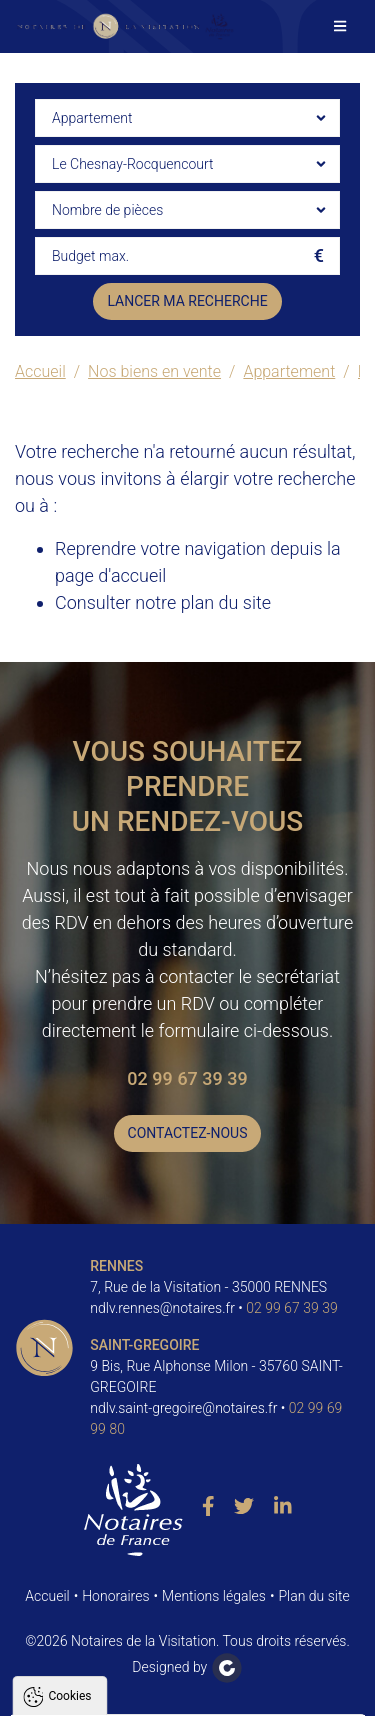  Describe the element at coordinates (154, 371) in the screenshot. I see `Nos biens en vente` at that location.